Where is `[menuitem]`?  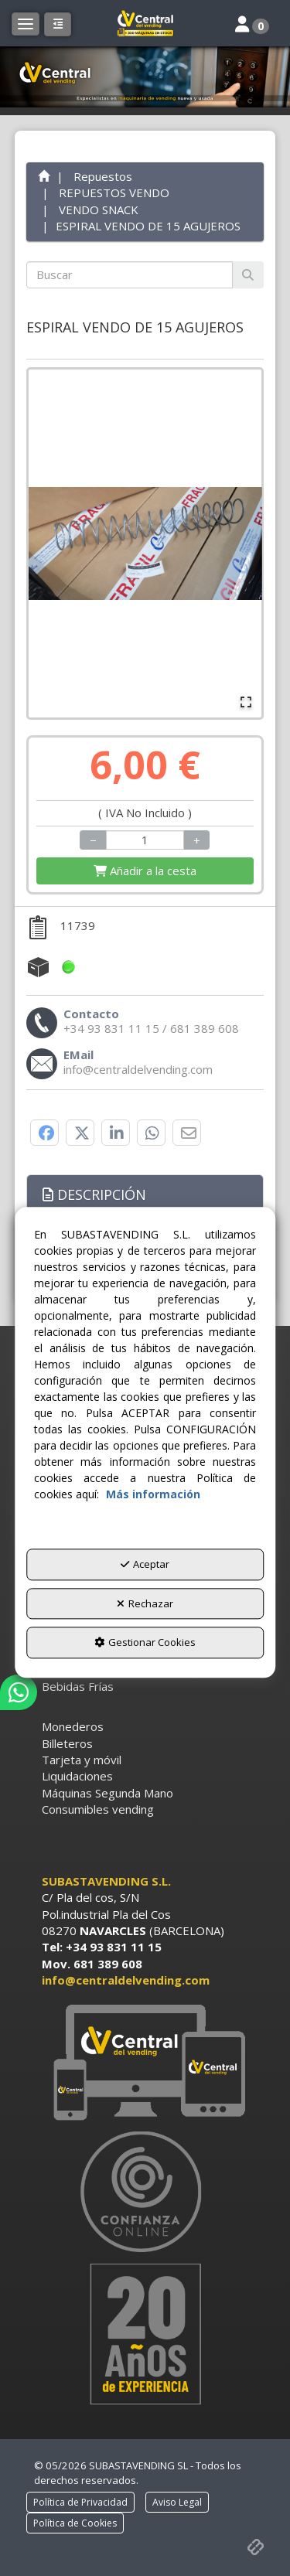 [menuitem] is located at coordinates (145, 1686).